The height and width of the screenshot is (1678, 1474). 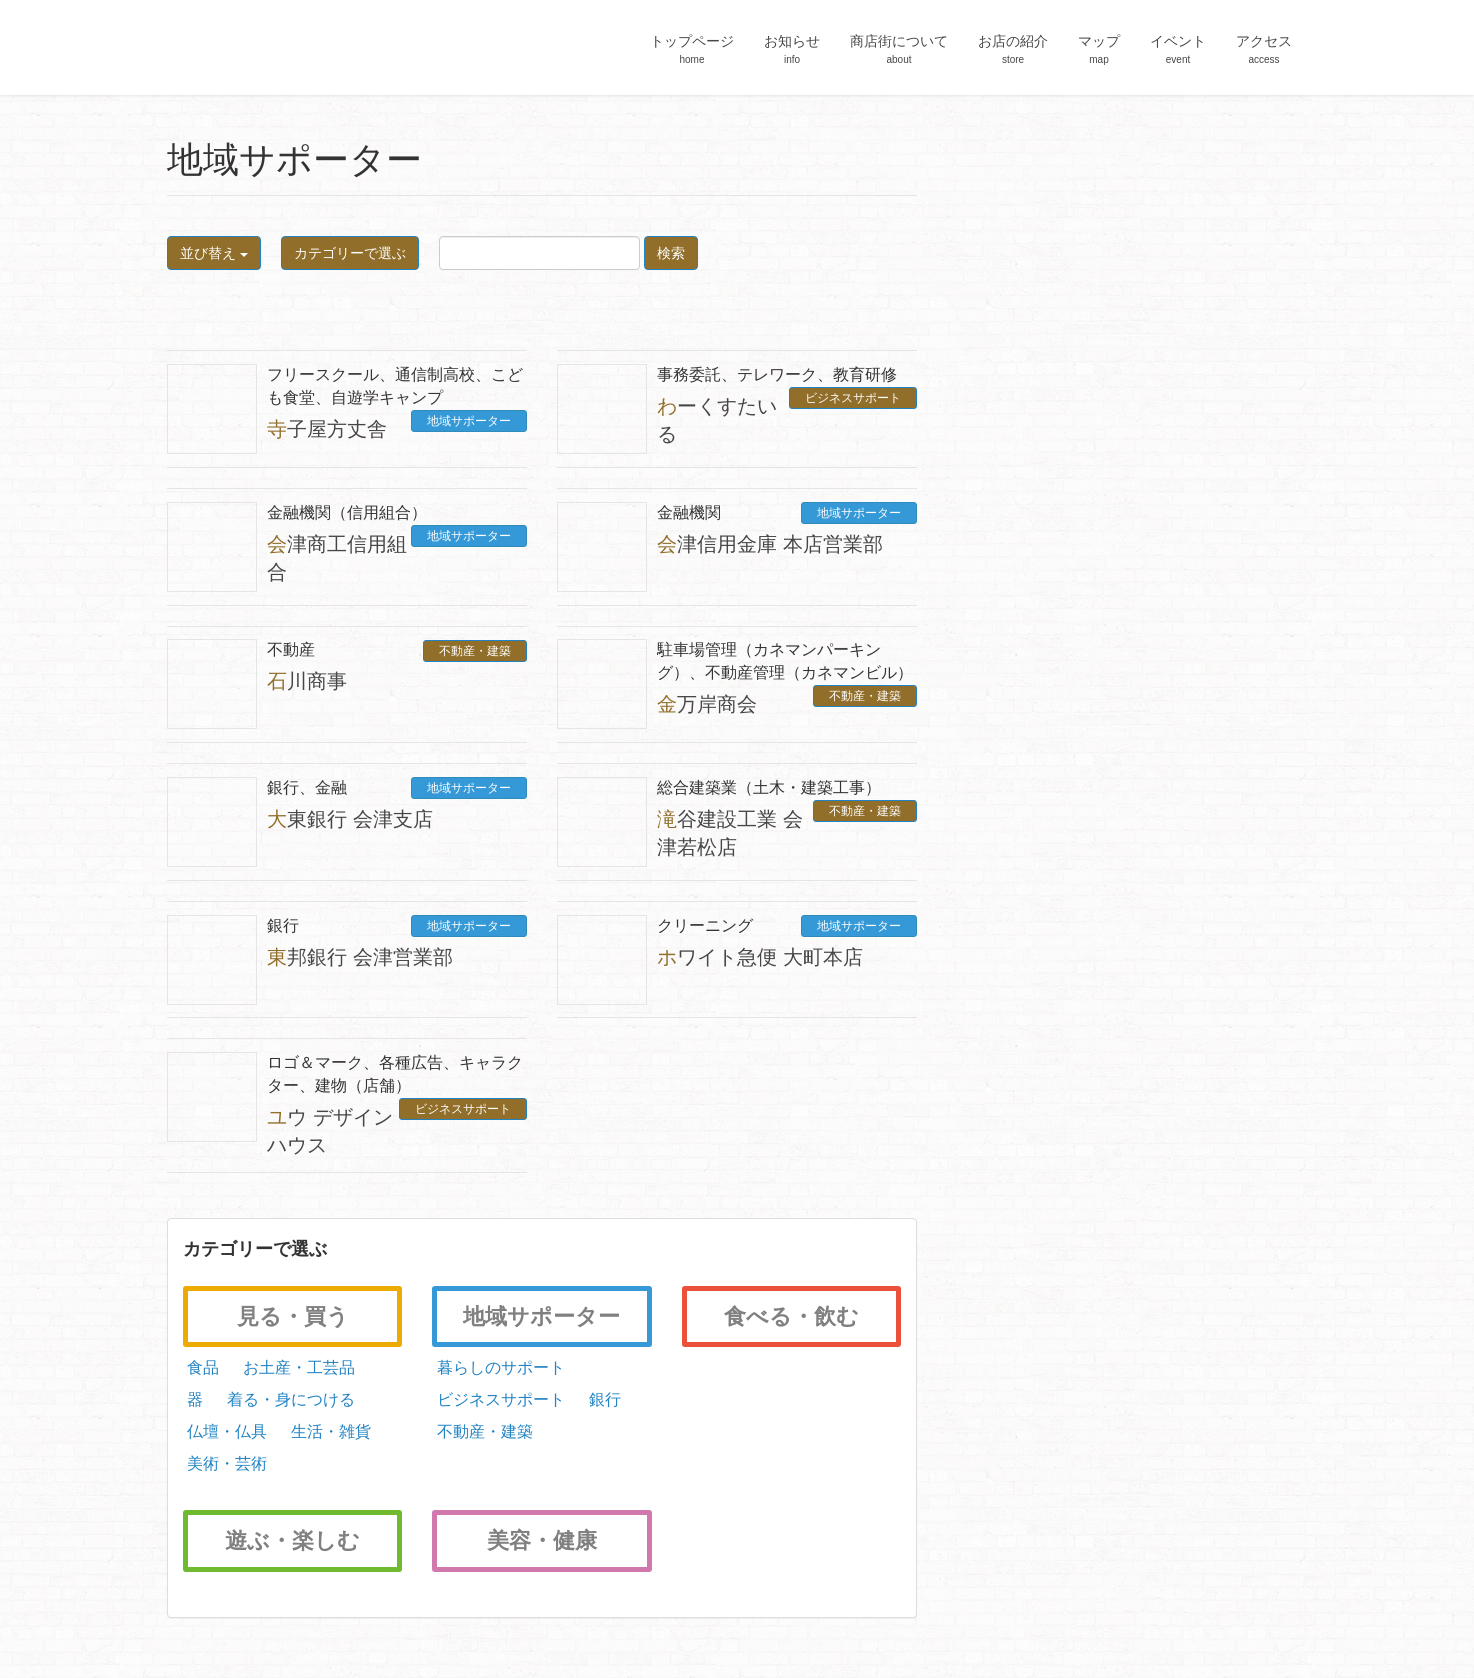 What do you see at coordinates (225, 1463) in the screenshot?
I see `美術・芸術` at bounding box center [225, 1463].